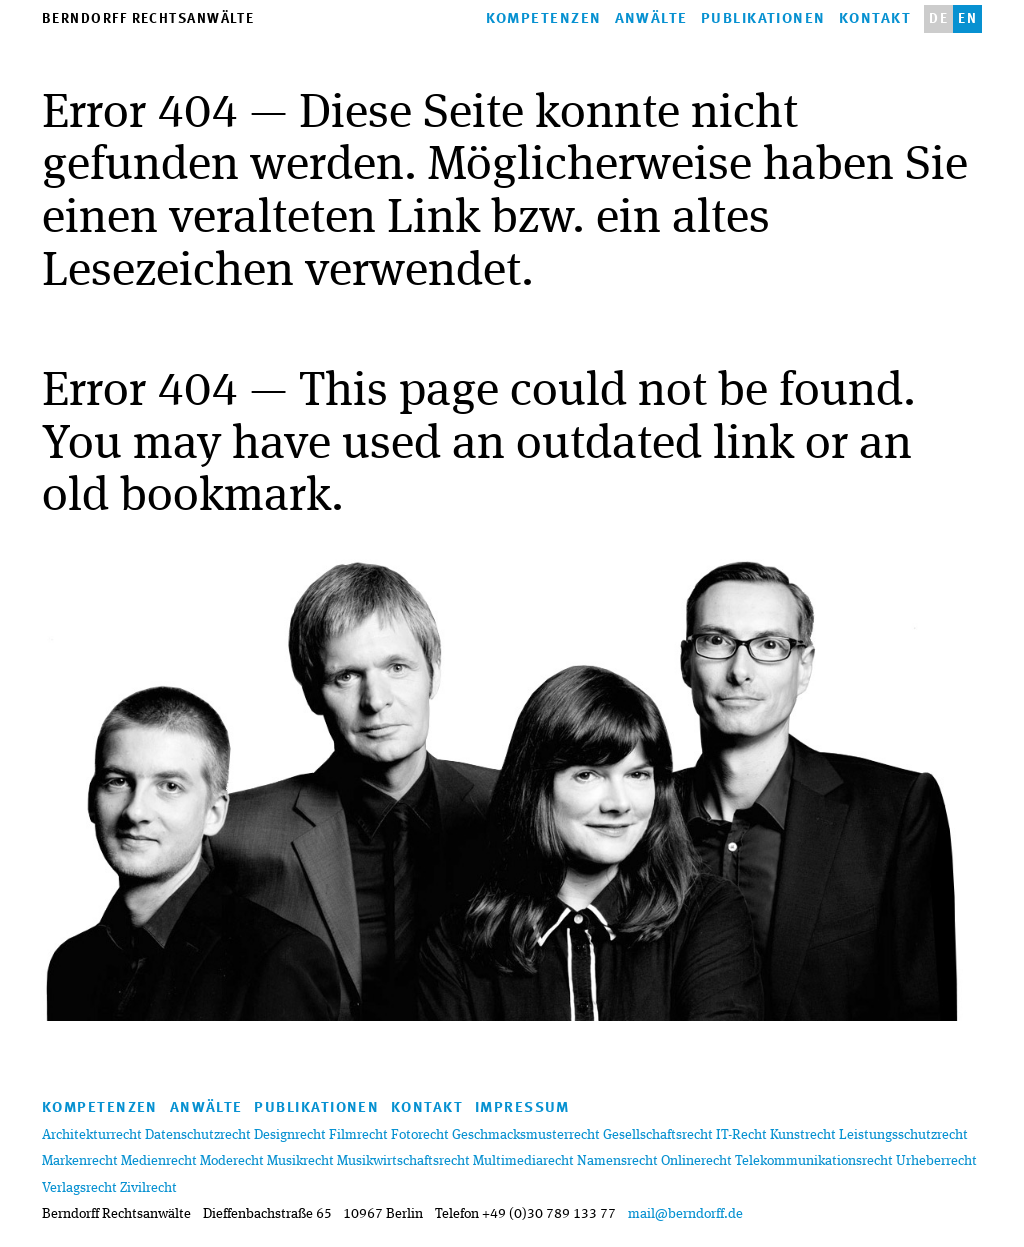 This screenshot has height=1247, width=1024. Describe the element at coordinates (875, 19) in the screenshot. I see `Kontakt` at that location.